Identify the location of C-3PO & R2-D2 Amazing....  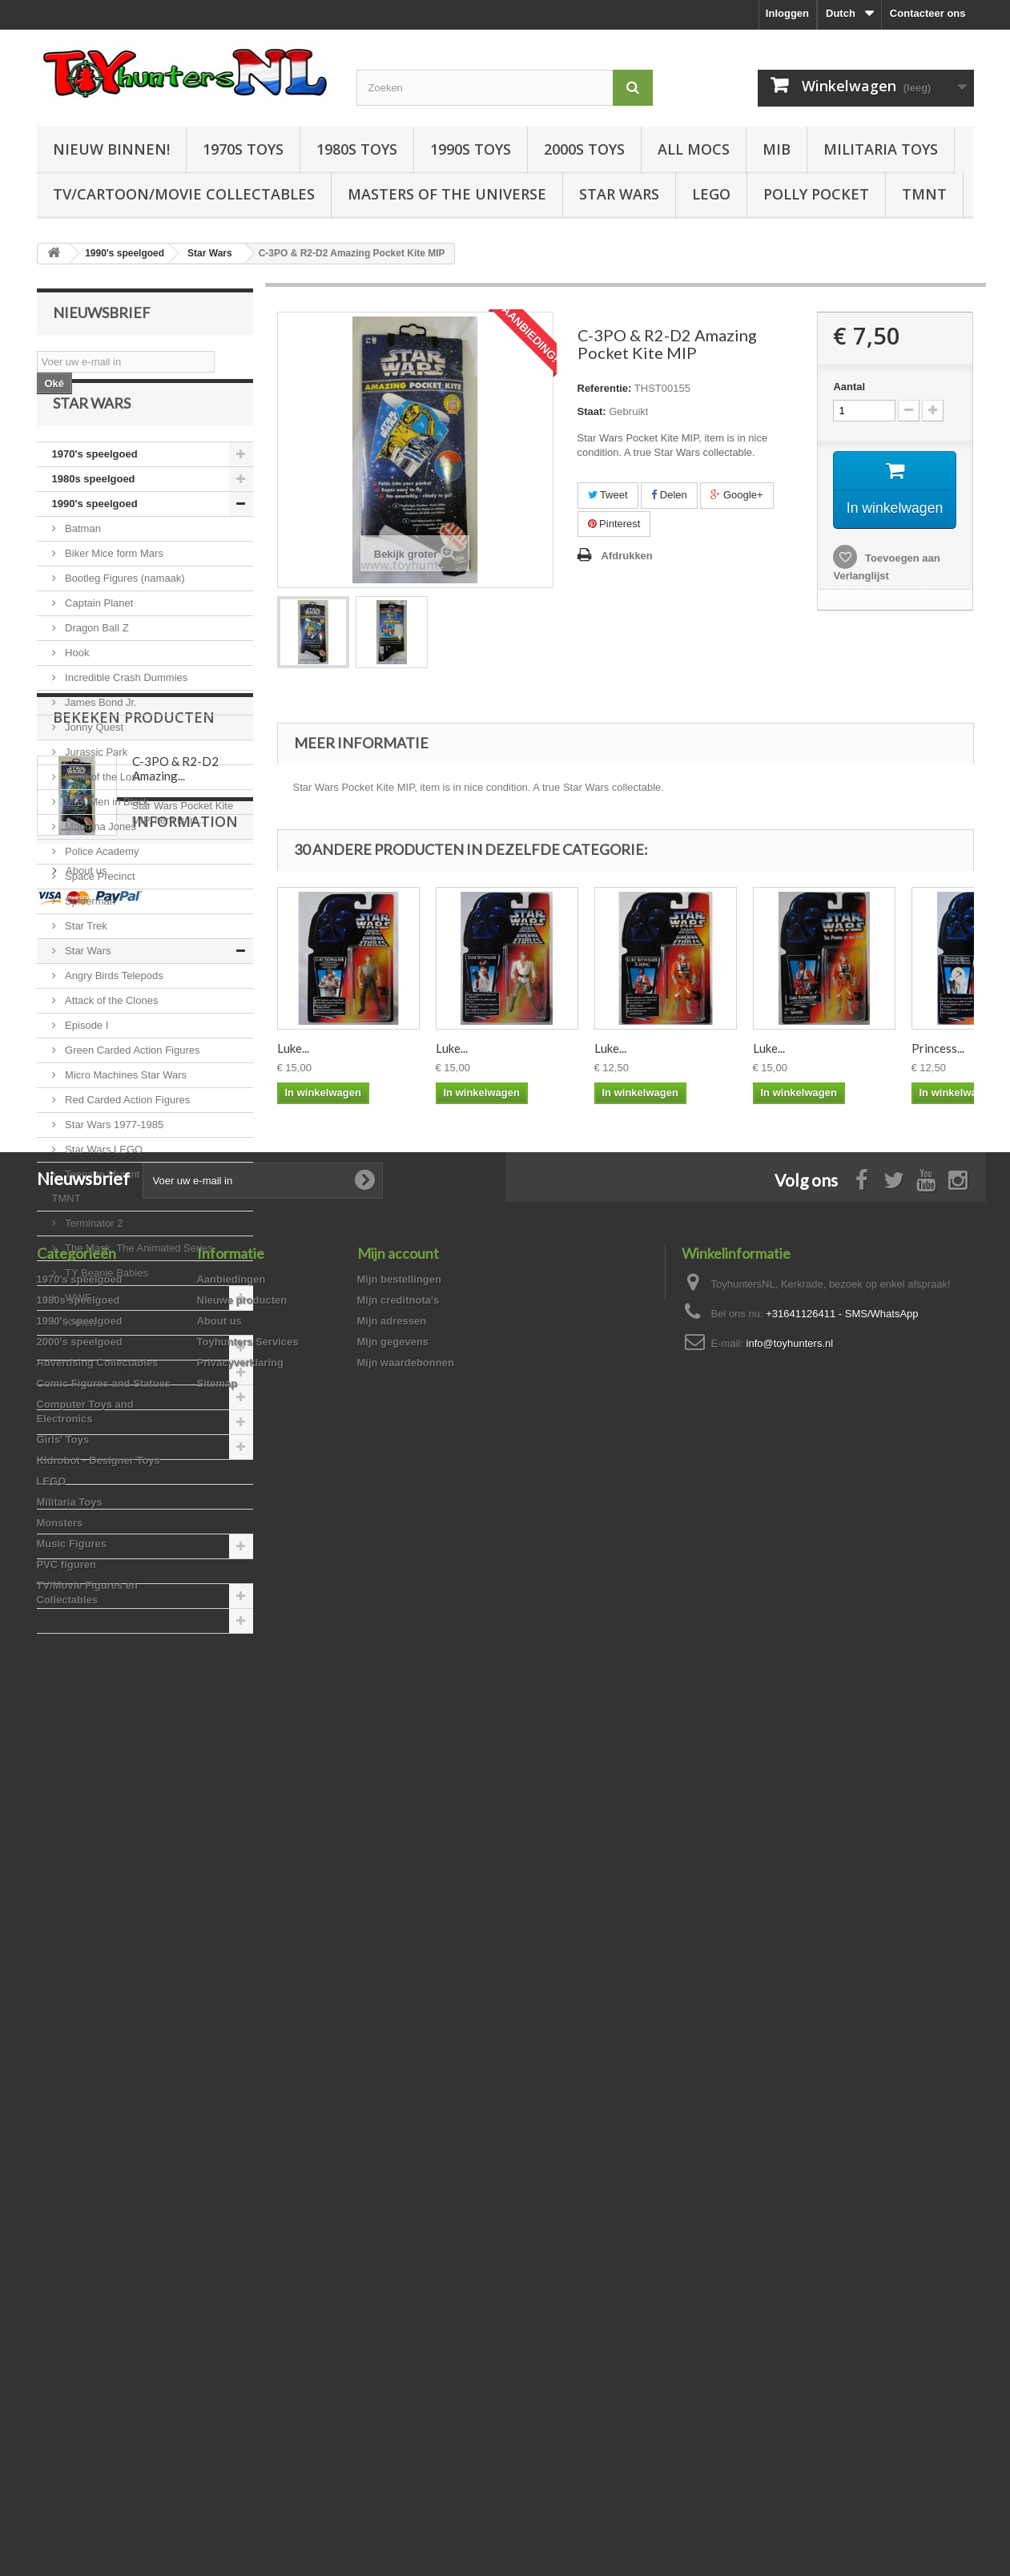
(175, 1772).